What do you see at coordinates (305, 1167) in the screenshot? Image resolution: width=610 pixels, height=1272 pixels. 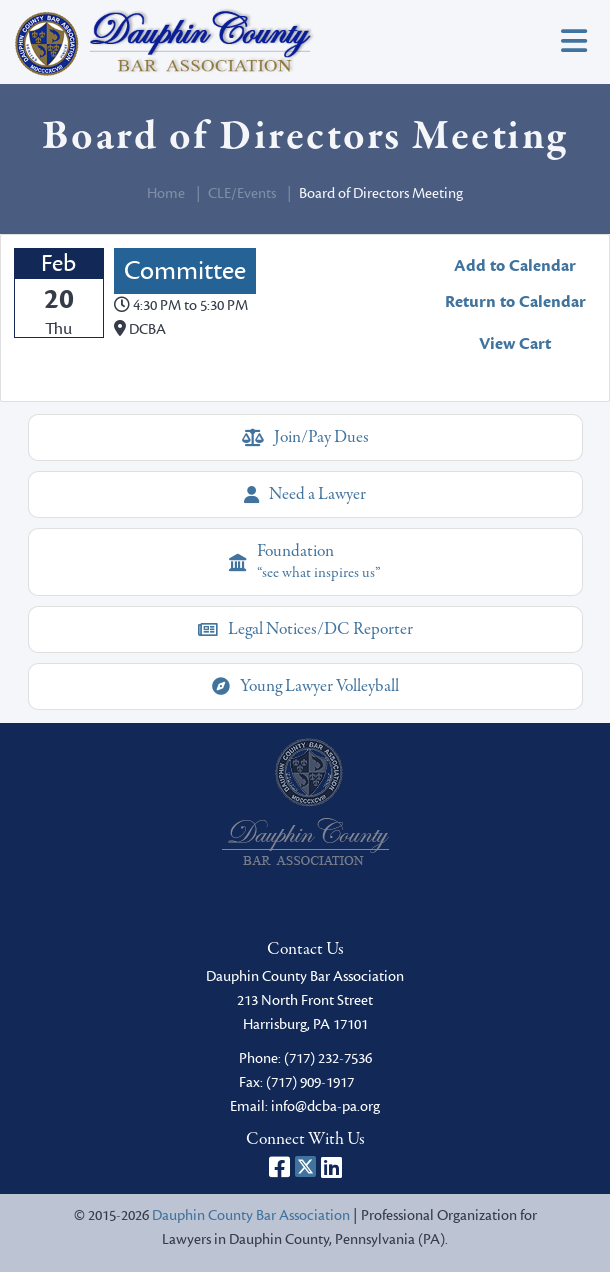 I see `[Dauphin County Bar Association on X]` at bounding box center [305, 1167].